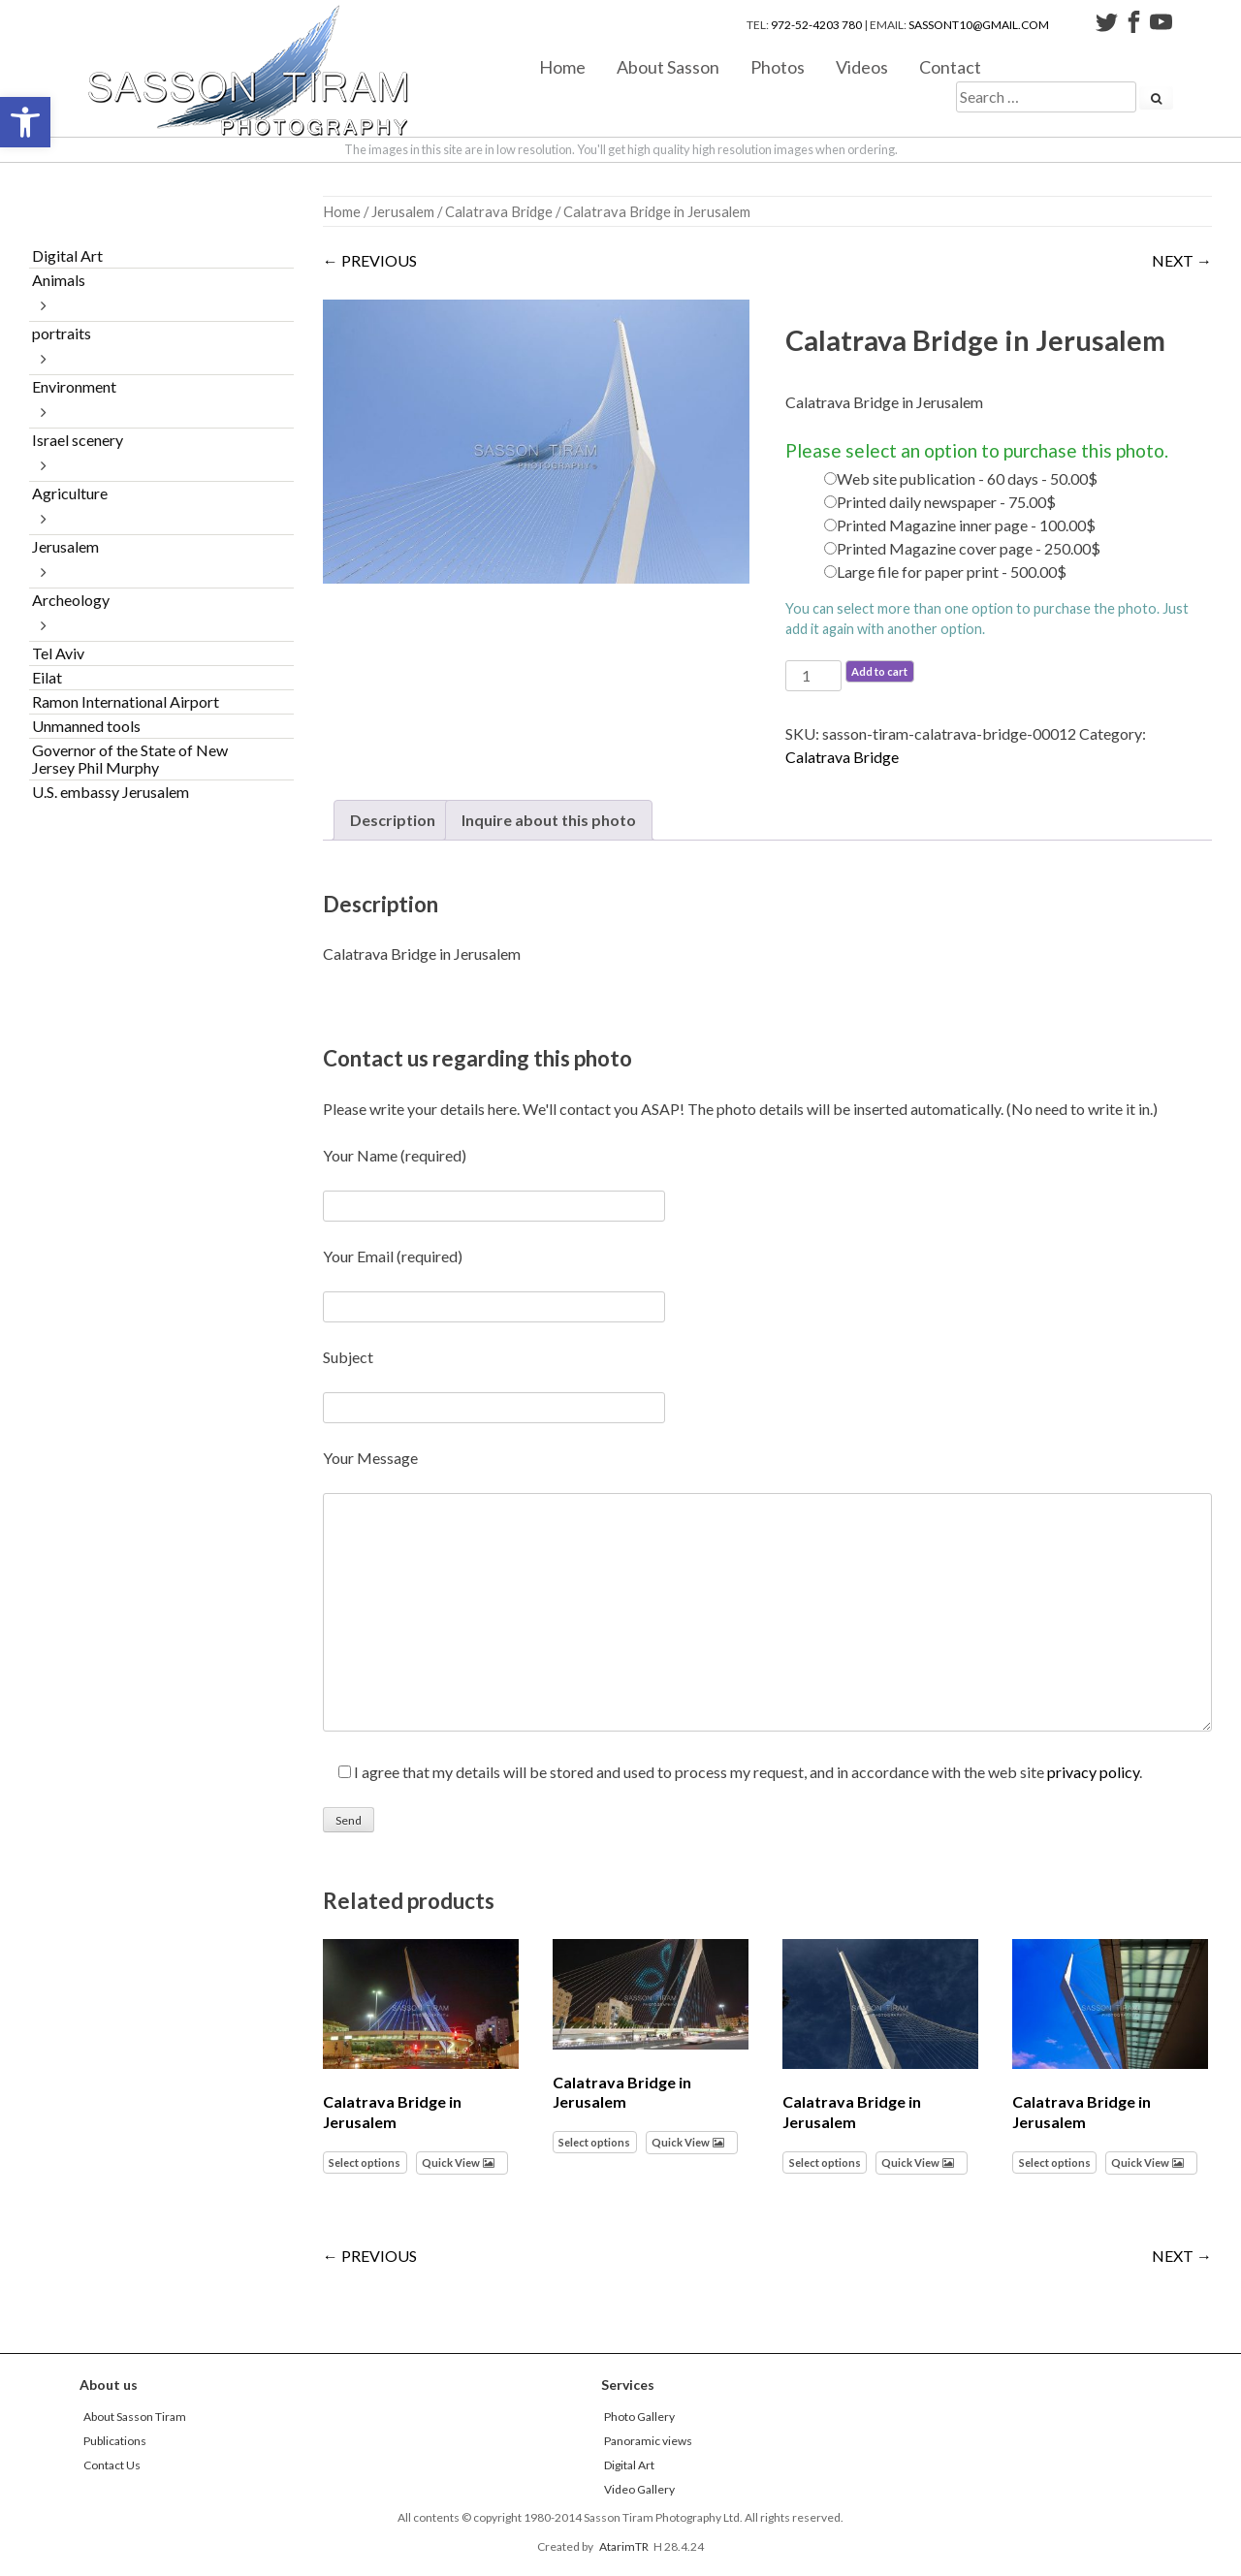 This screenshot has height=2576, width=1241. I want to click on Animals, so click(58, 279).